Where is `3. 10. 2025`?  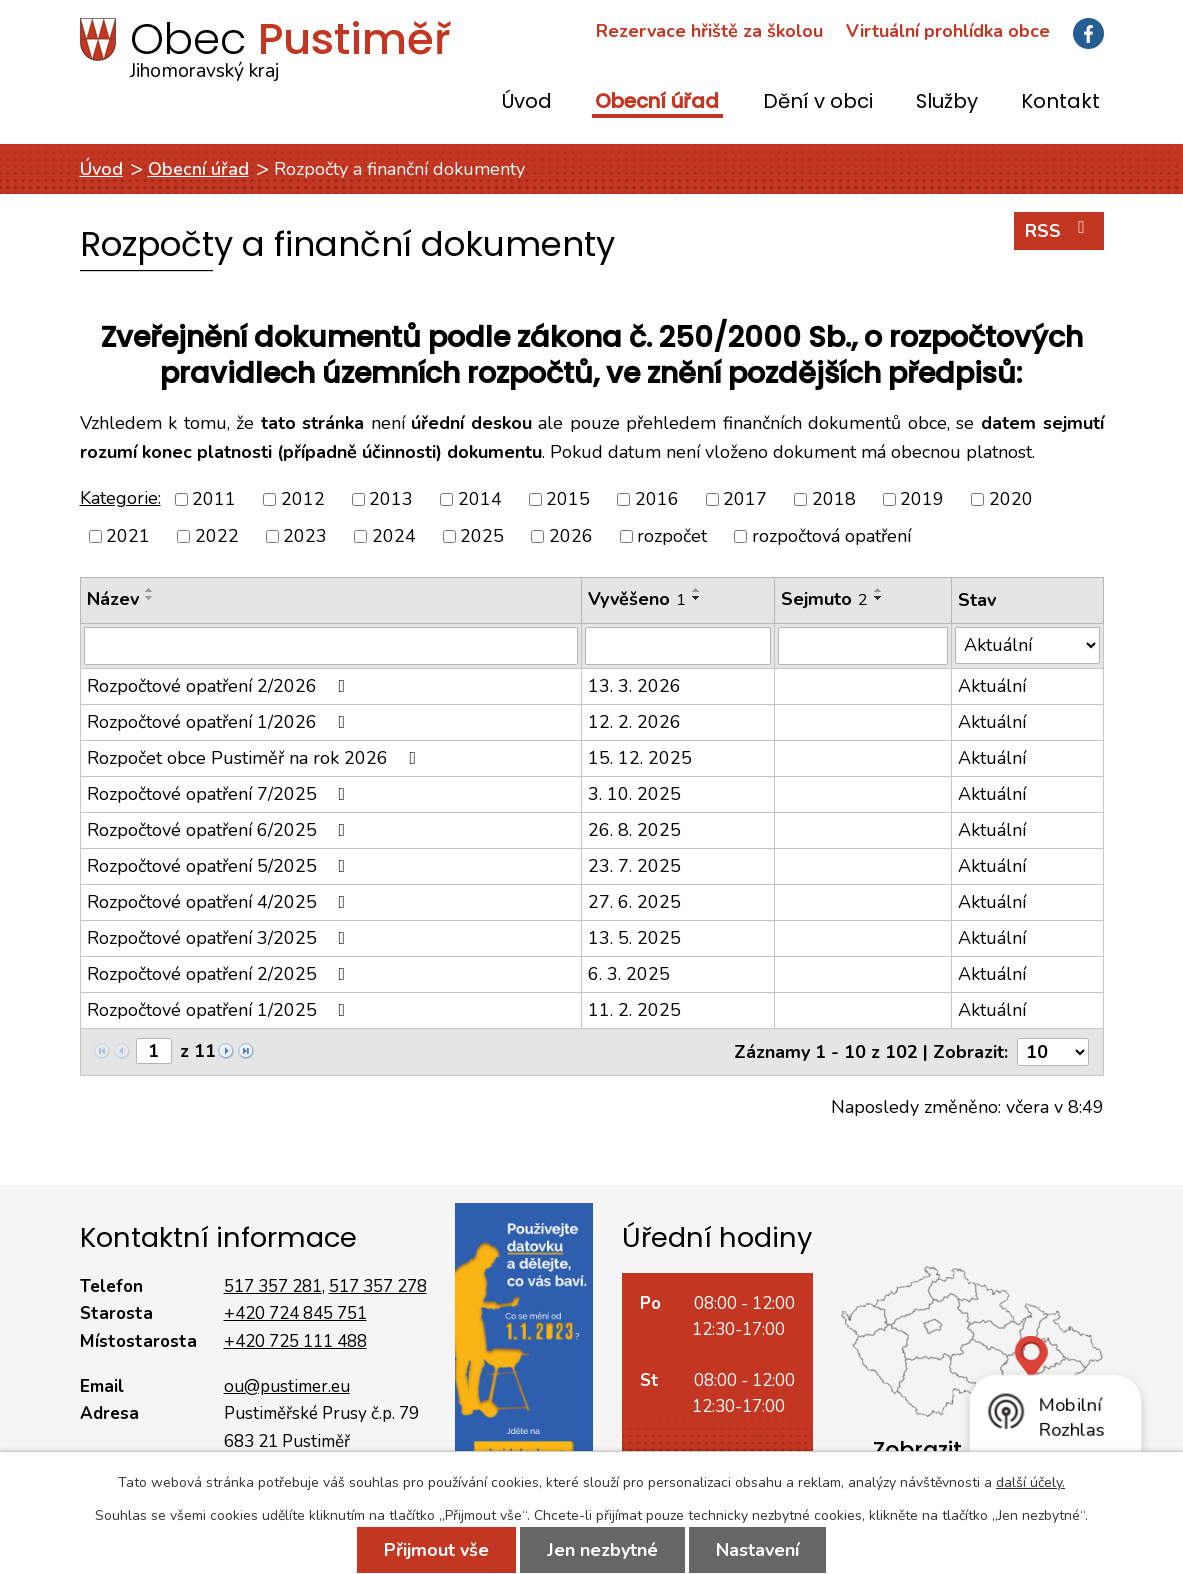
3. 10. 2025 is located at coordinates (634, 794).